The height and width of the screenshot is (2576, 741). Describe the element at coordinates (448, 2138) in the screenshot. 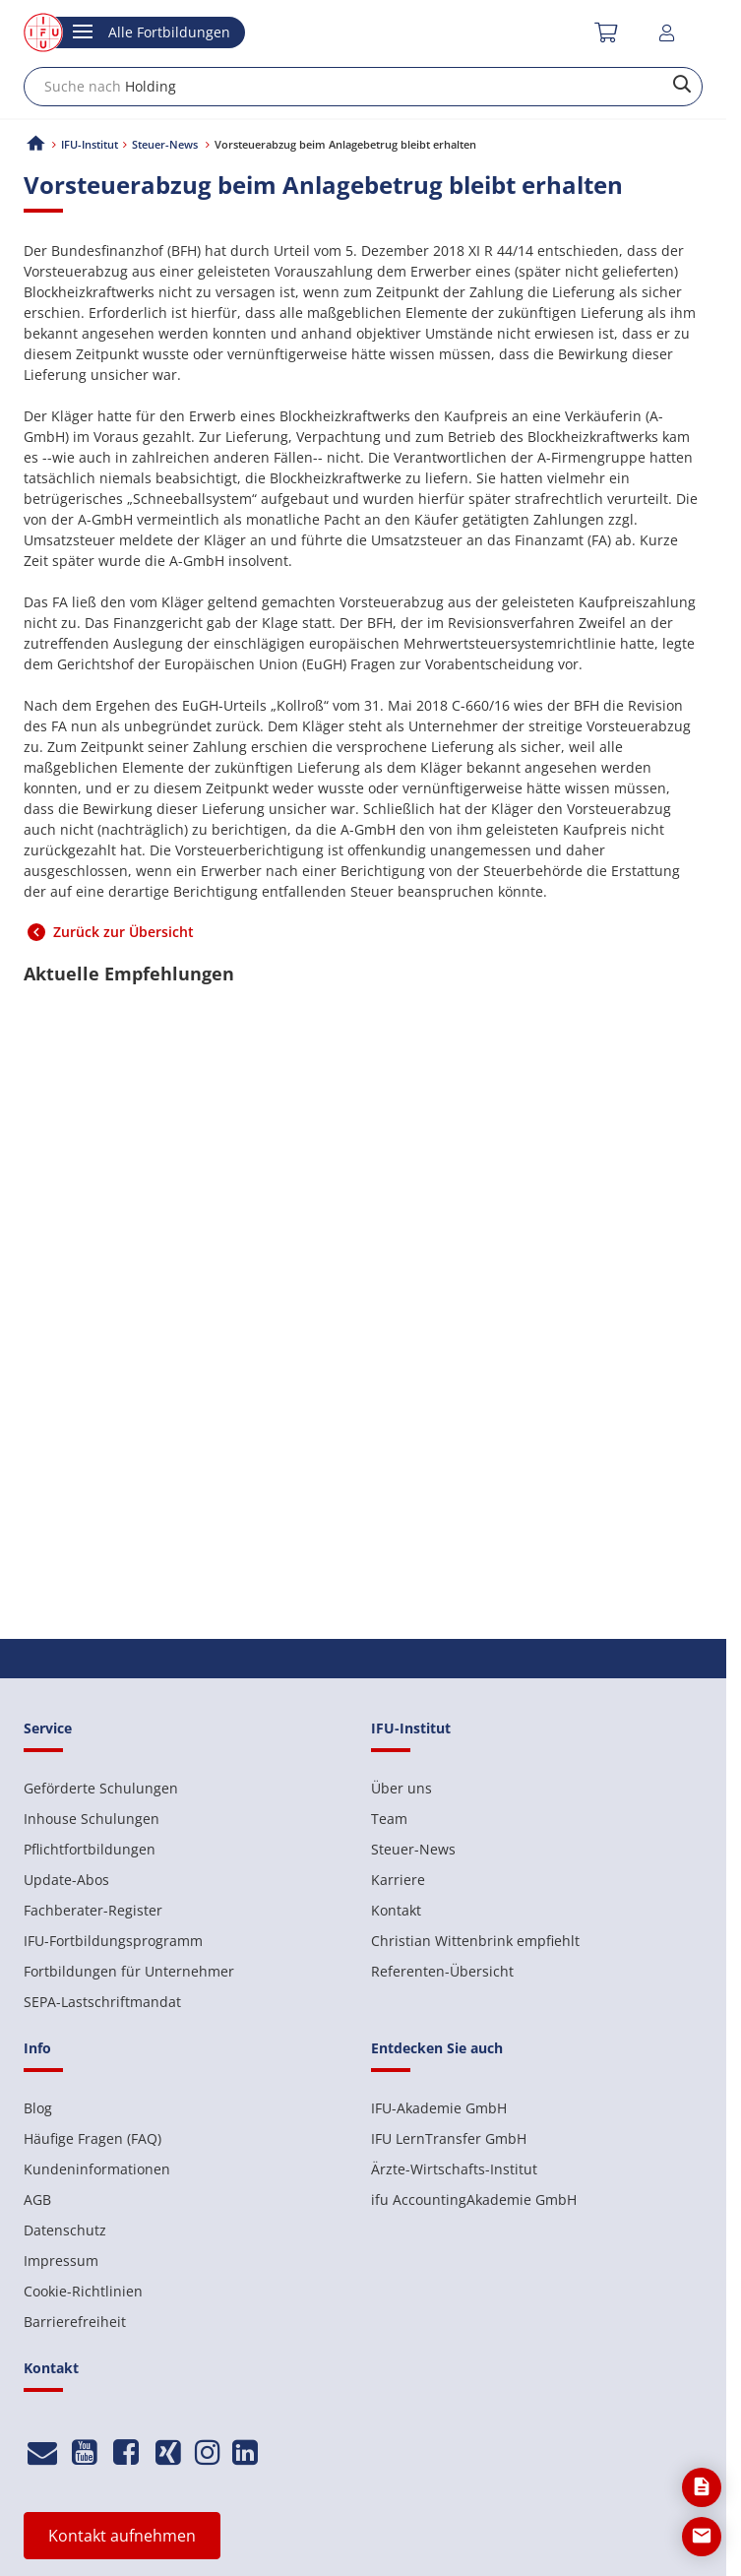

I see `IFU LernTransfer GmbH` at that location.